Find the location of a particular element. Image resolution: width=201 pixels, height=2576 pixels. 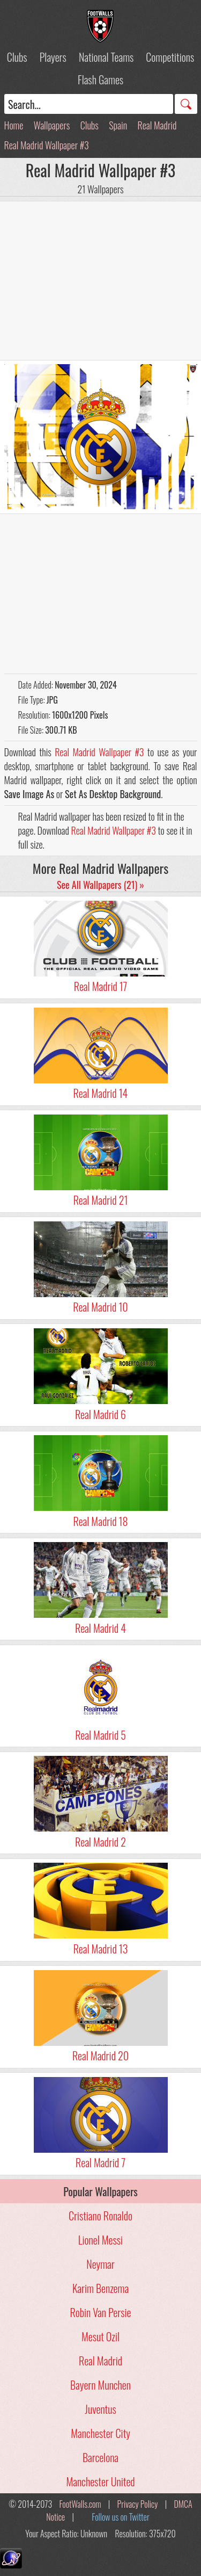

Manchester City is located at coordinates (100, 2433).